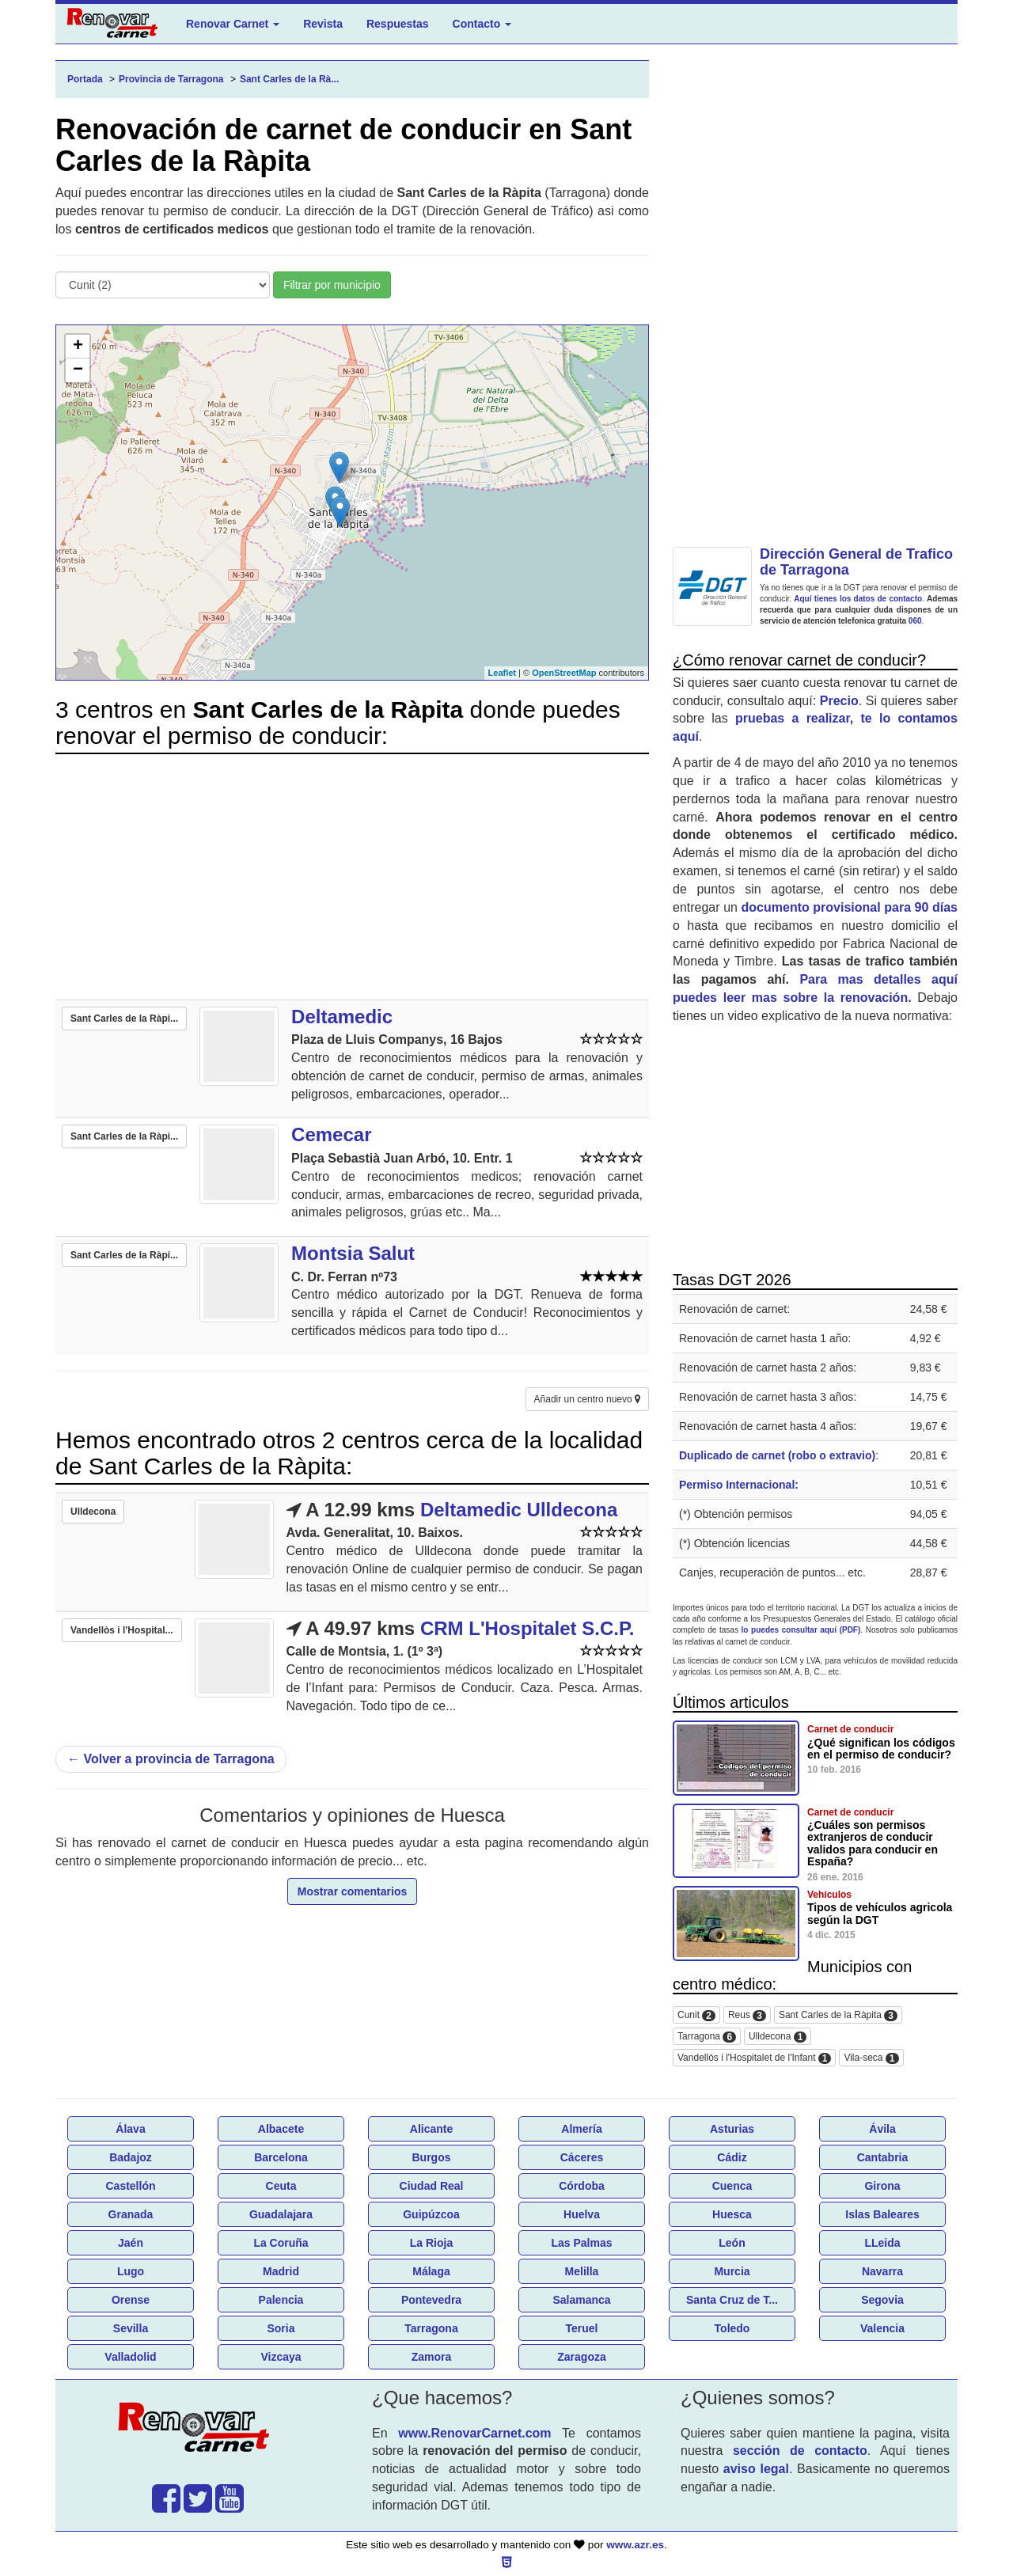 This screenshot has width=1013, height=2576. Describe the element at coordinates (882, 2271) in the screenshot. I see `Navarra` at that location.